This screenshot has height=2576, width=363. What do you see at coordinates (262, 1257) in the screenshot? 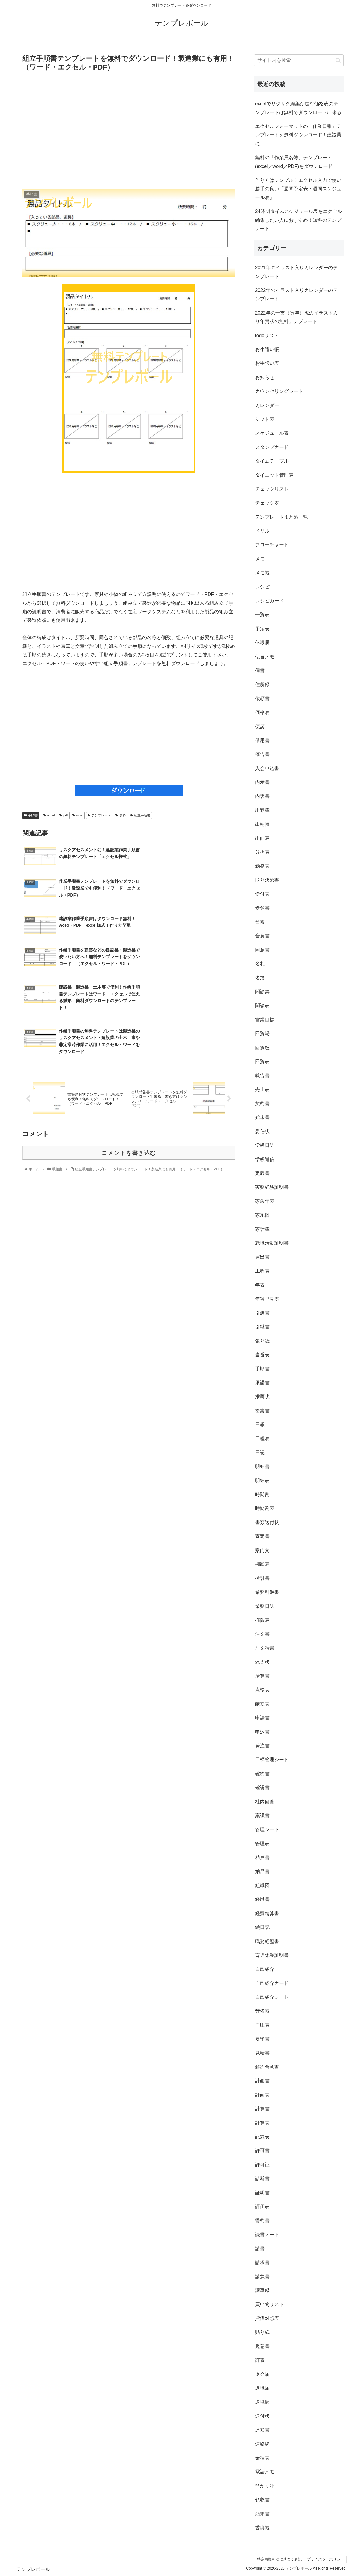
I see `届出書` at bounding box center [262, 1257].